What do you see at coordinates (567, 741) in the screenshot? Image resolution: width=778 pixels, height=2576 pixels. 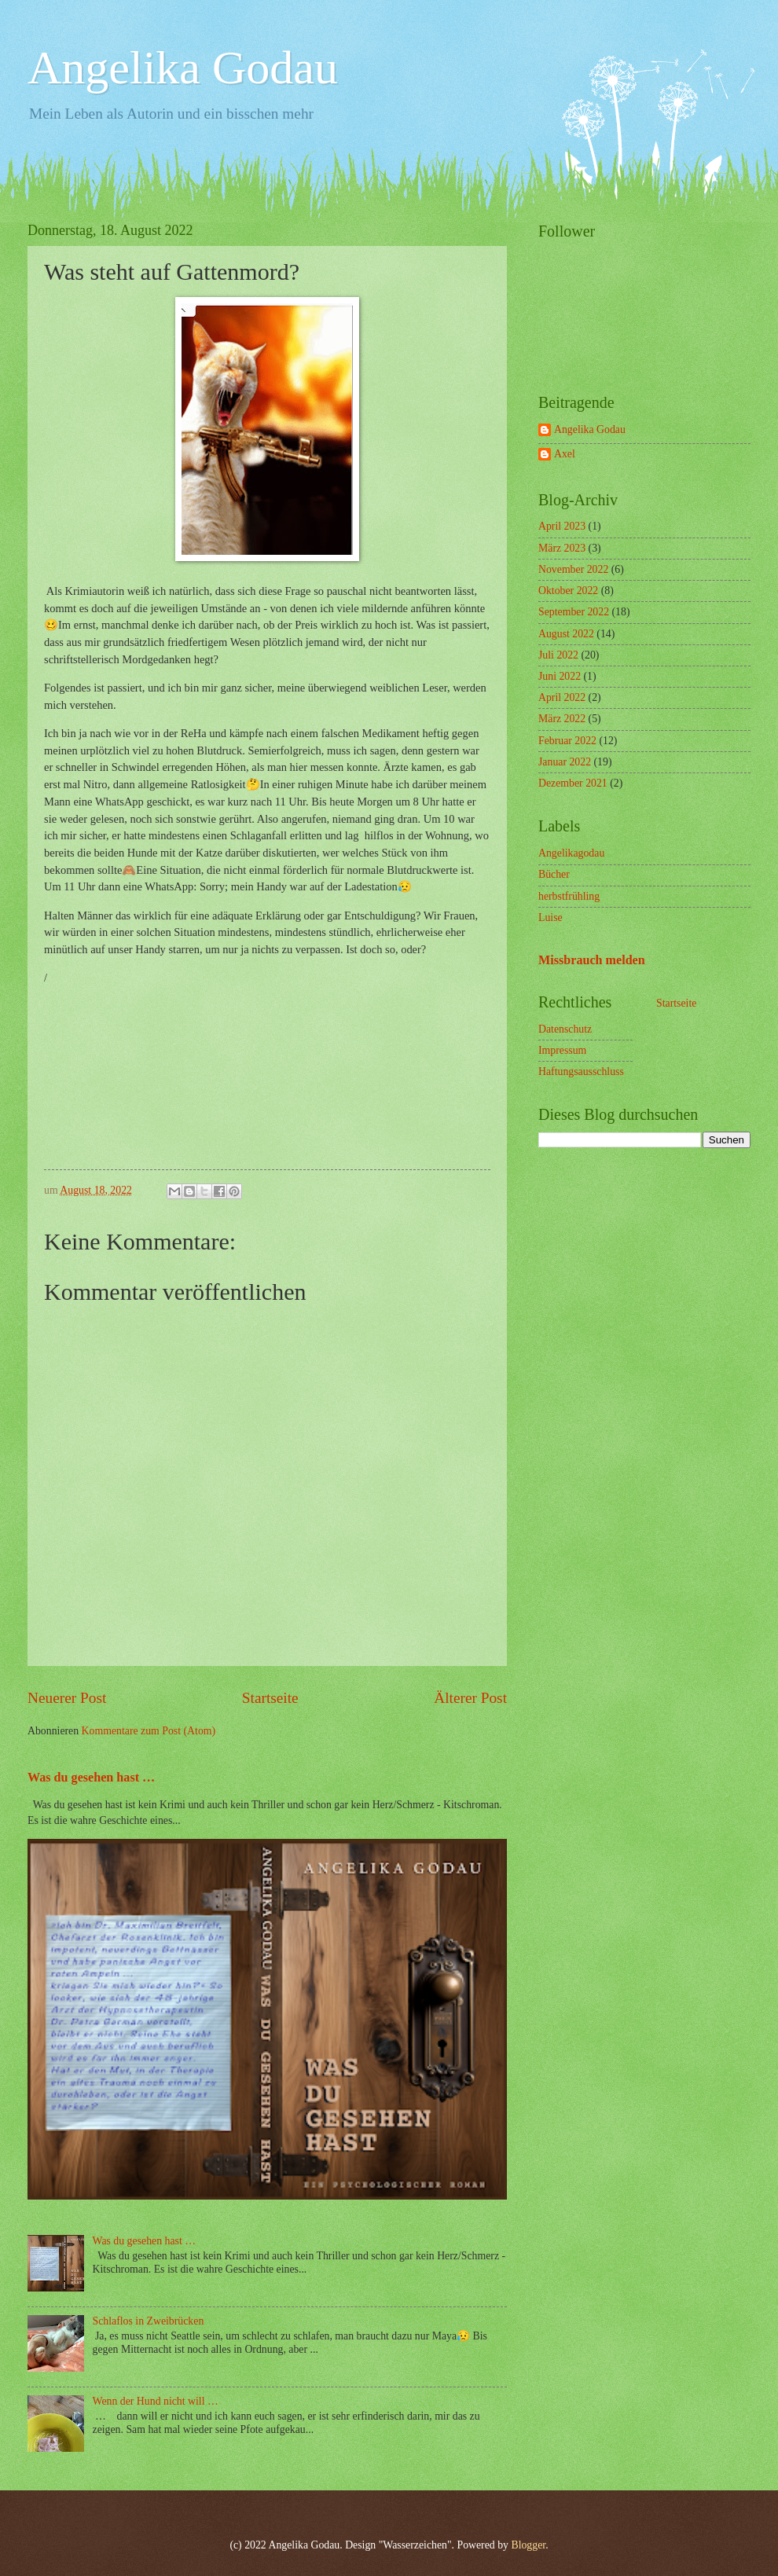 I see `Februar 2022` at bounding box center [567, 741].